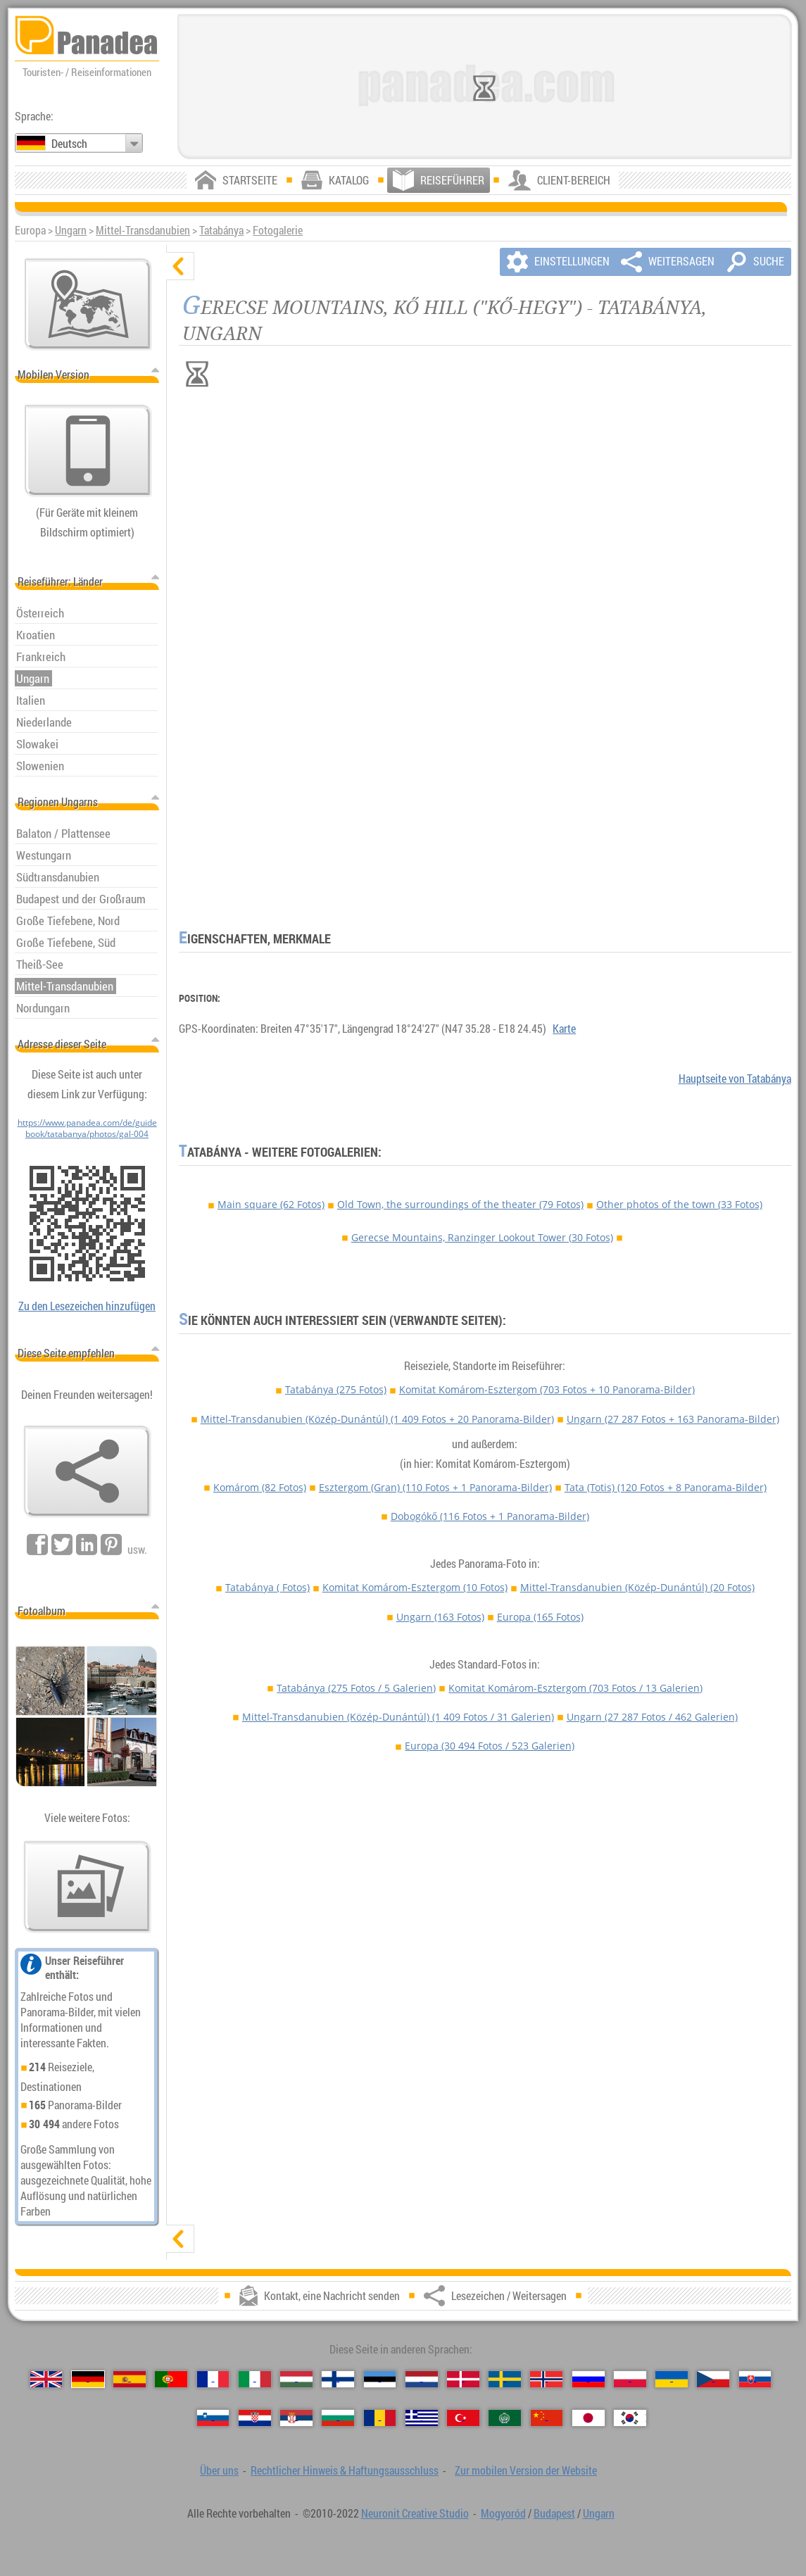 This screenshot has height=2576, width=806. Describe the element at coordinates (338, 2379) in the screenshot. I see `[Suomi (Finnisch)]` at that location.